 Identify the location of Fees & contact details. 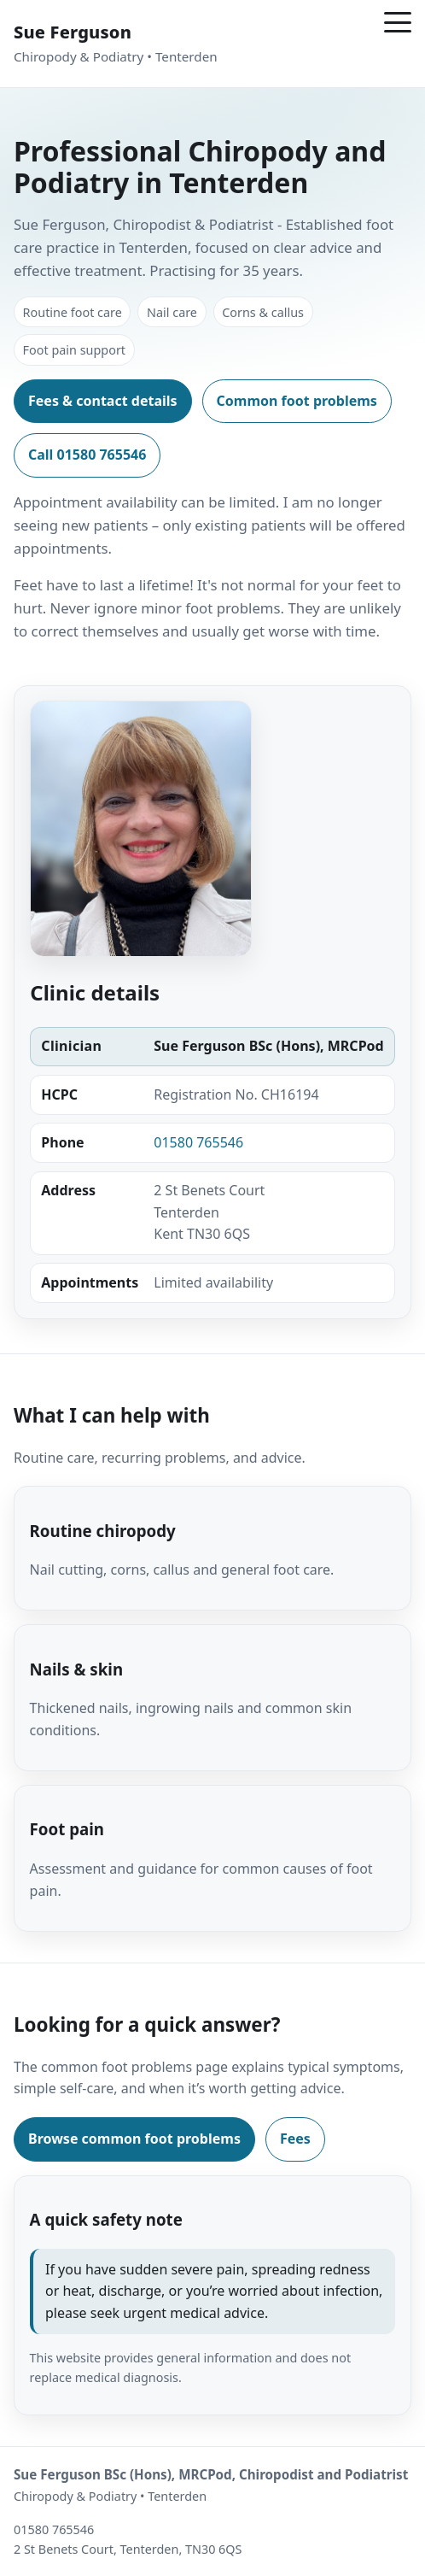
(103, 400).